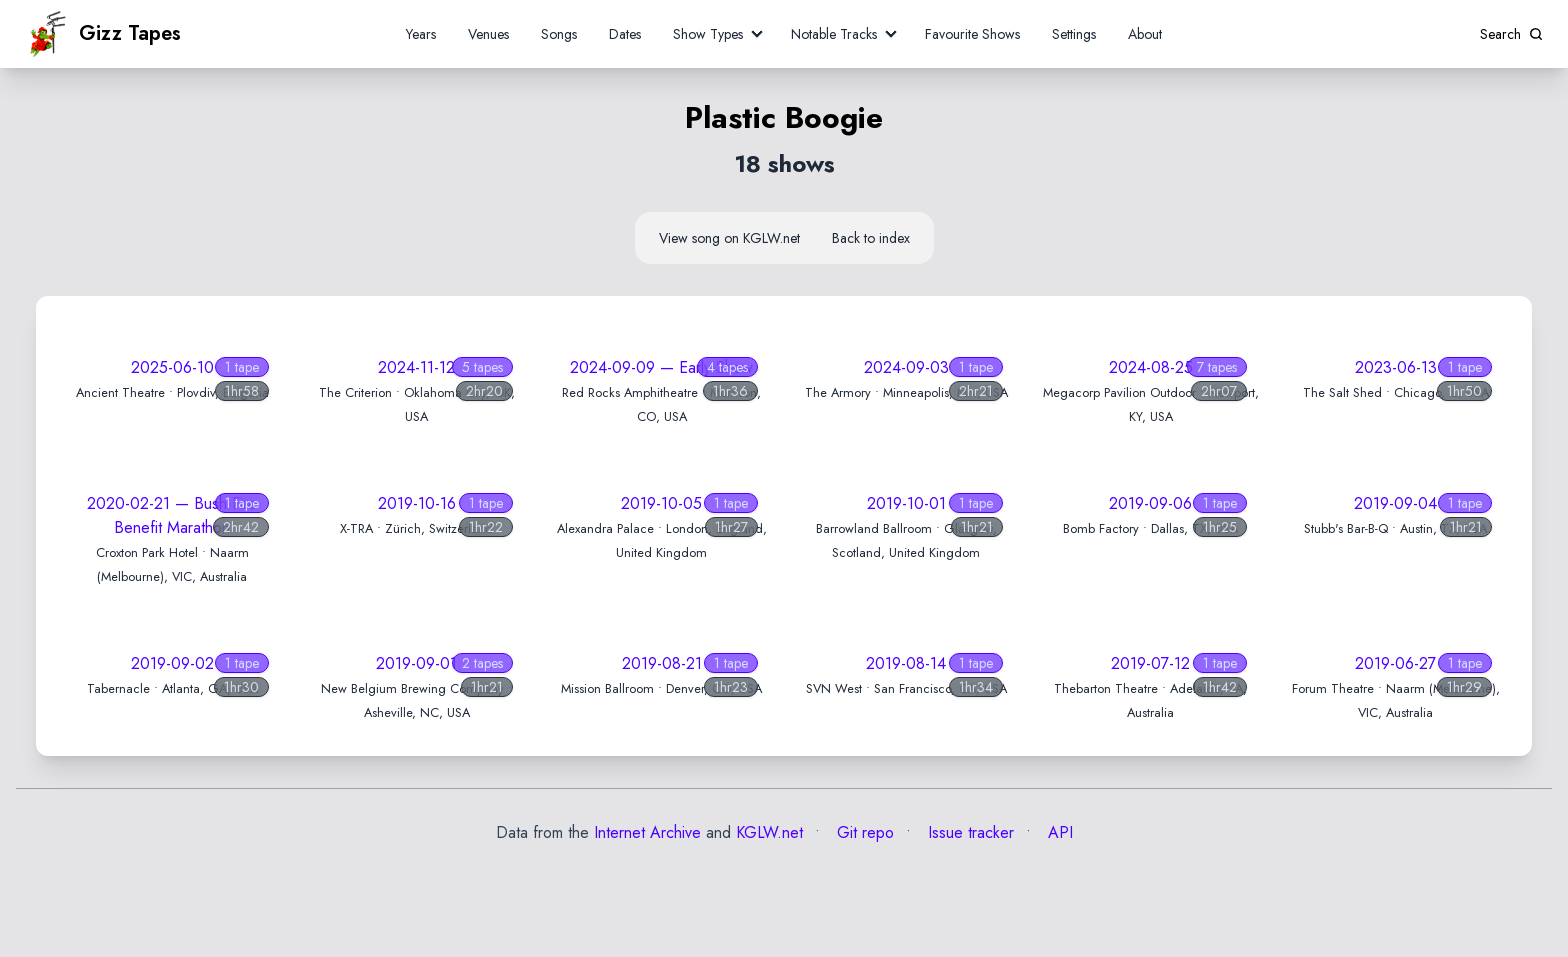 This screenshot has height=957, width=1568. What do you see at coordinates (1145, 34) in the screenshot?
I see `About` at bounding box center [1145, 34].